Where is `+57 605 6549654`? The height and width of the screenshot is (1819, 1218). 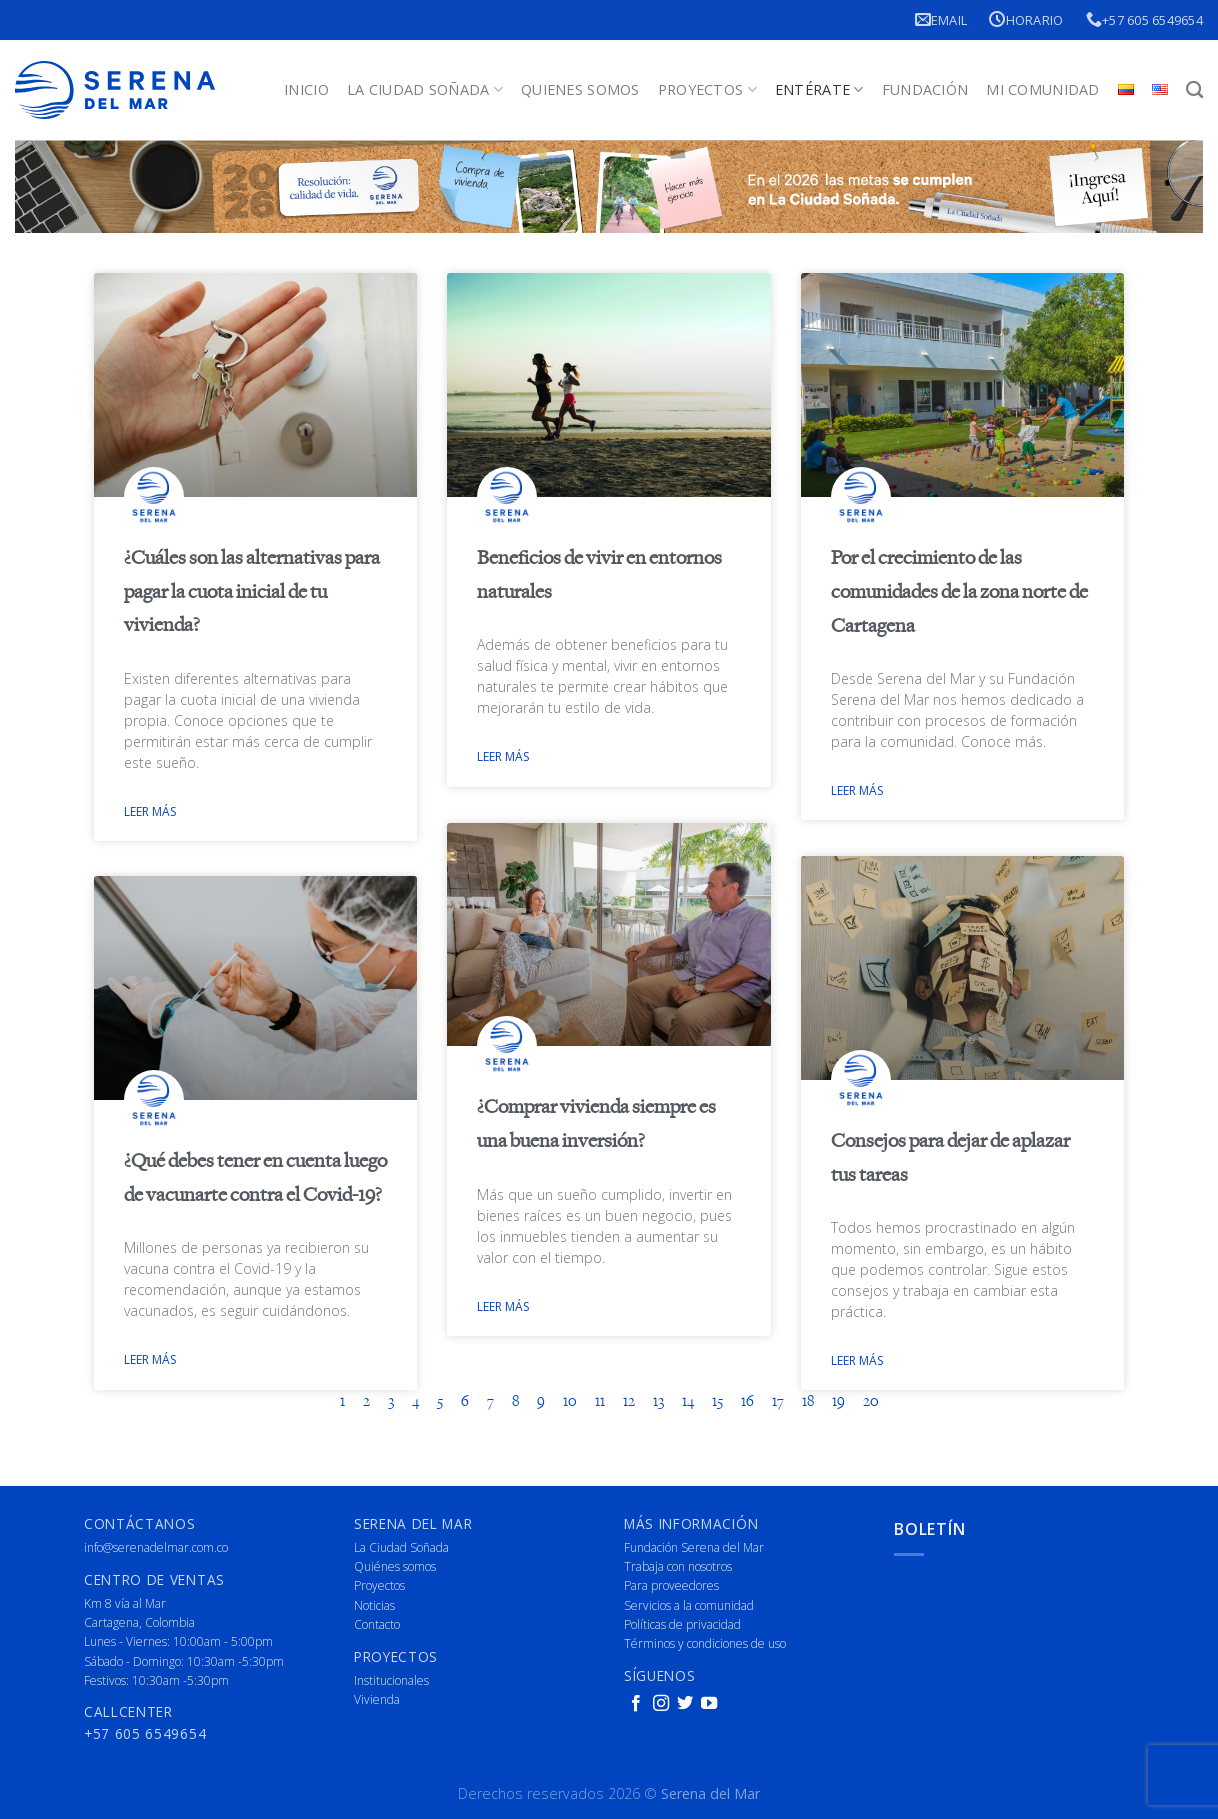
+57 605 6549654 is located at coordinates (1144, 19).